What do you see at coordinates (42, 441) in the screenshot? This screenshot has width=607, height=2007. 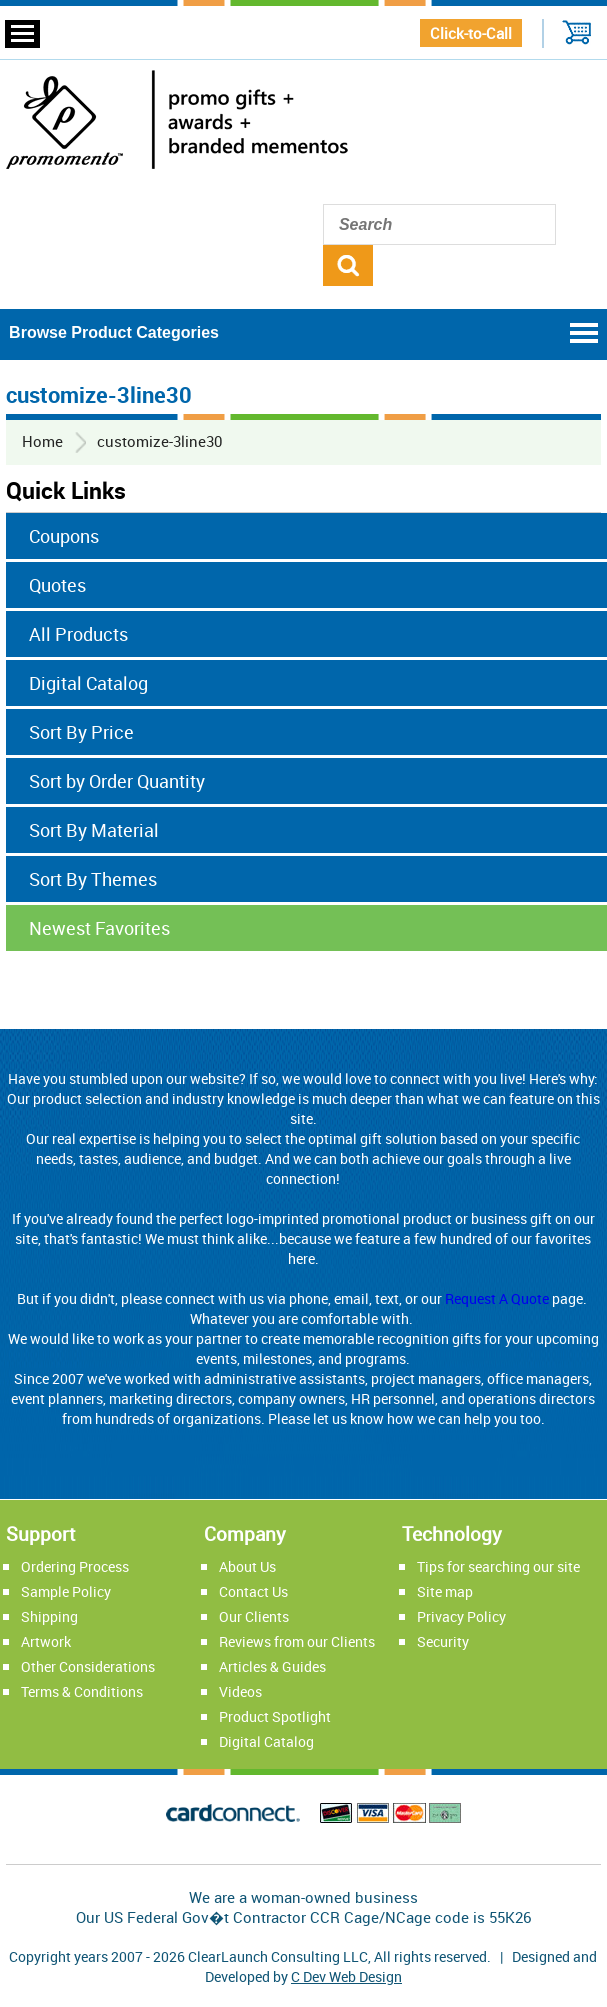 I see `Home` at bounding box center [42, 441].